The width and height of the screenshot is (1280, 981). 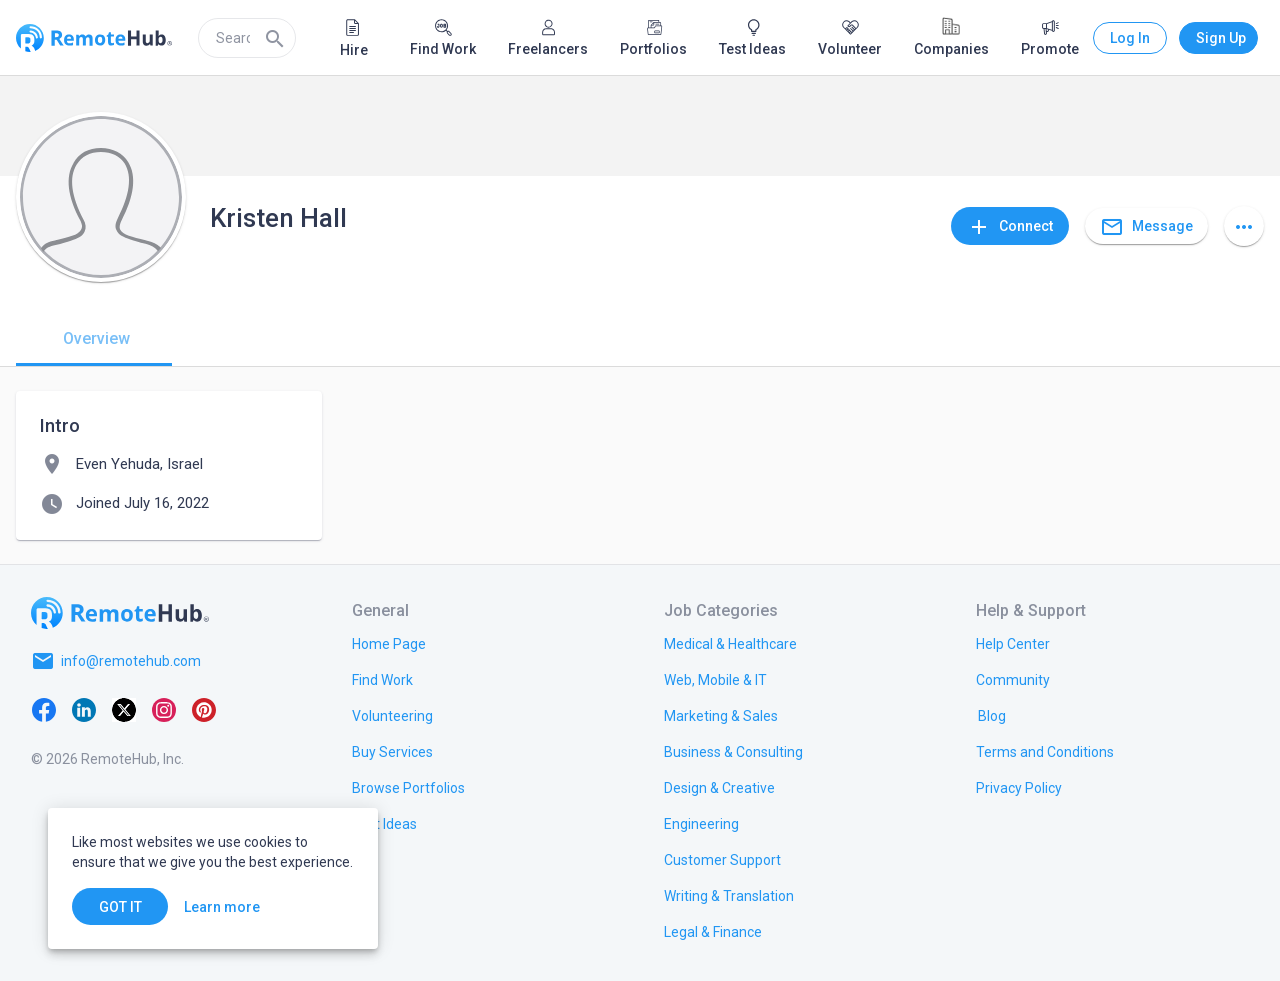 I want to click on [X platform], so click(x=124, y=709).